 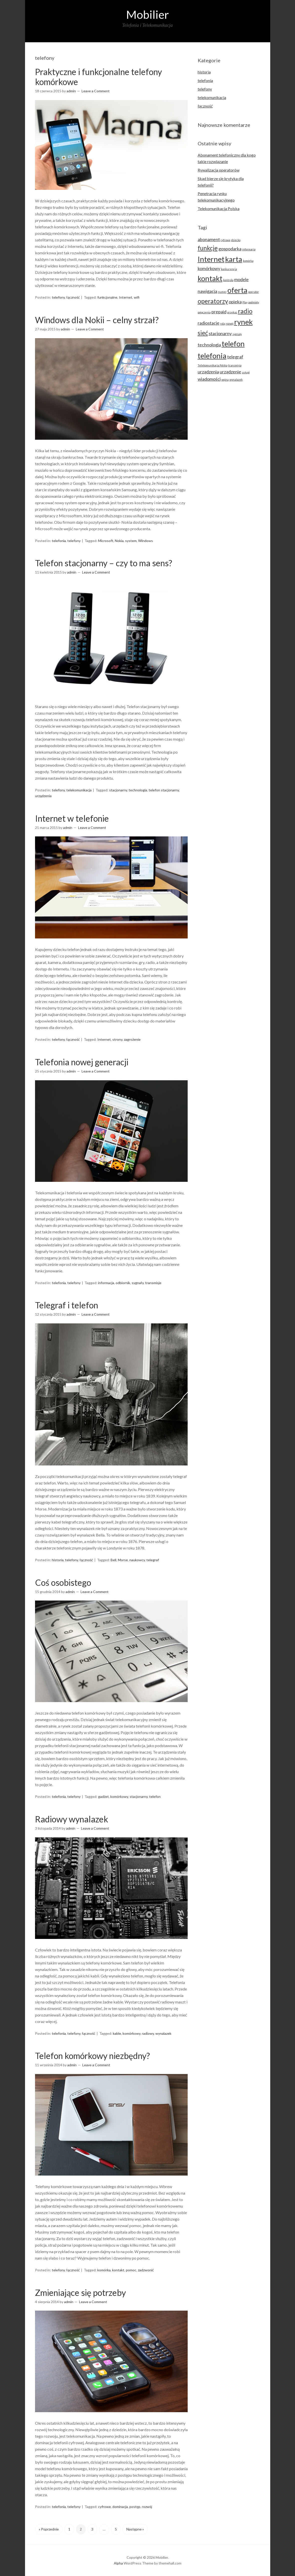 I want to click on telegraf [telegraf (3 elementy)], so click(x=235, y=356).